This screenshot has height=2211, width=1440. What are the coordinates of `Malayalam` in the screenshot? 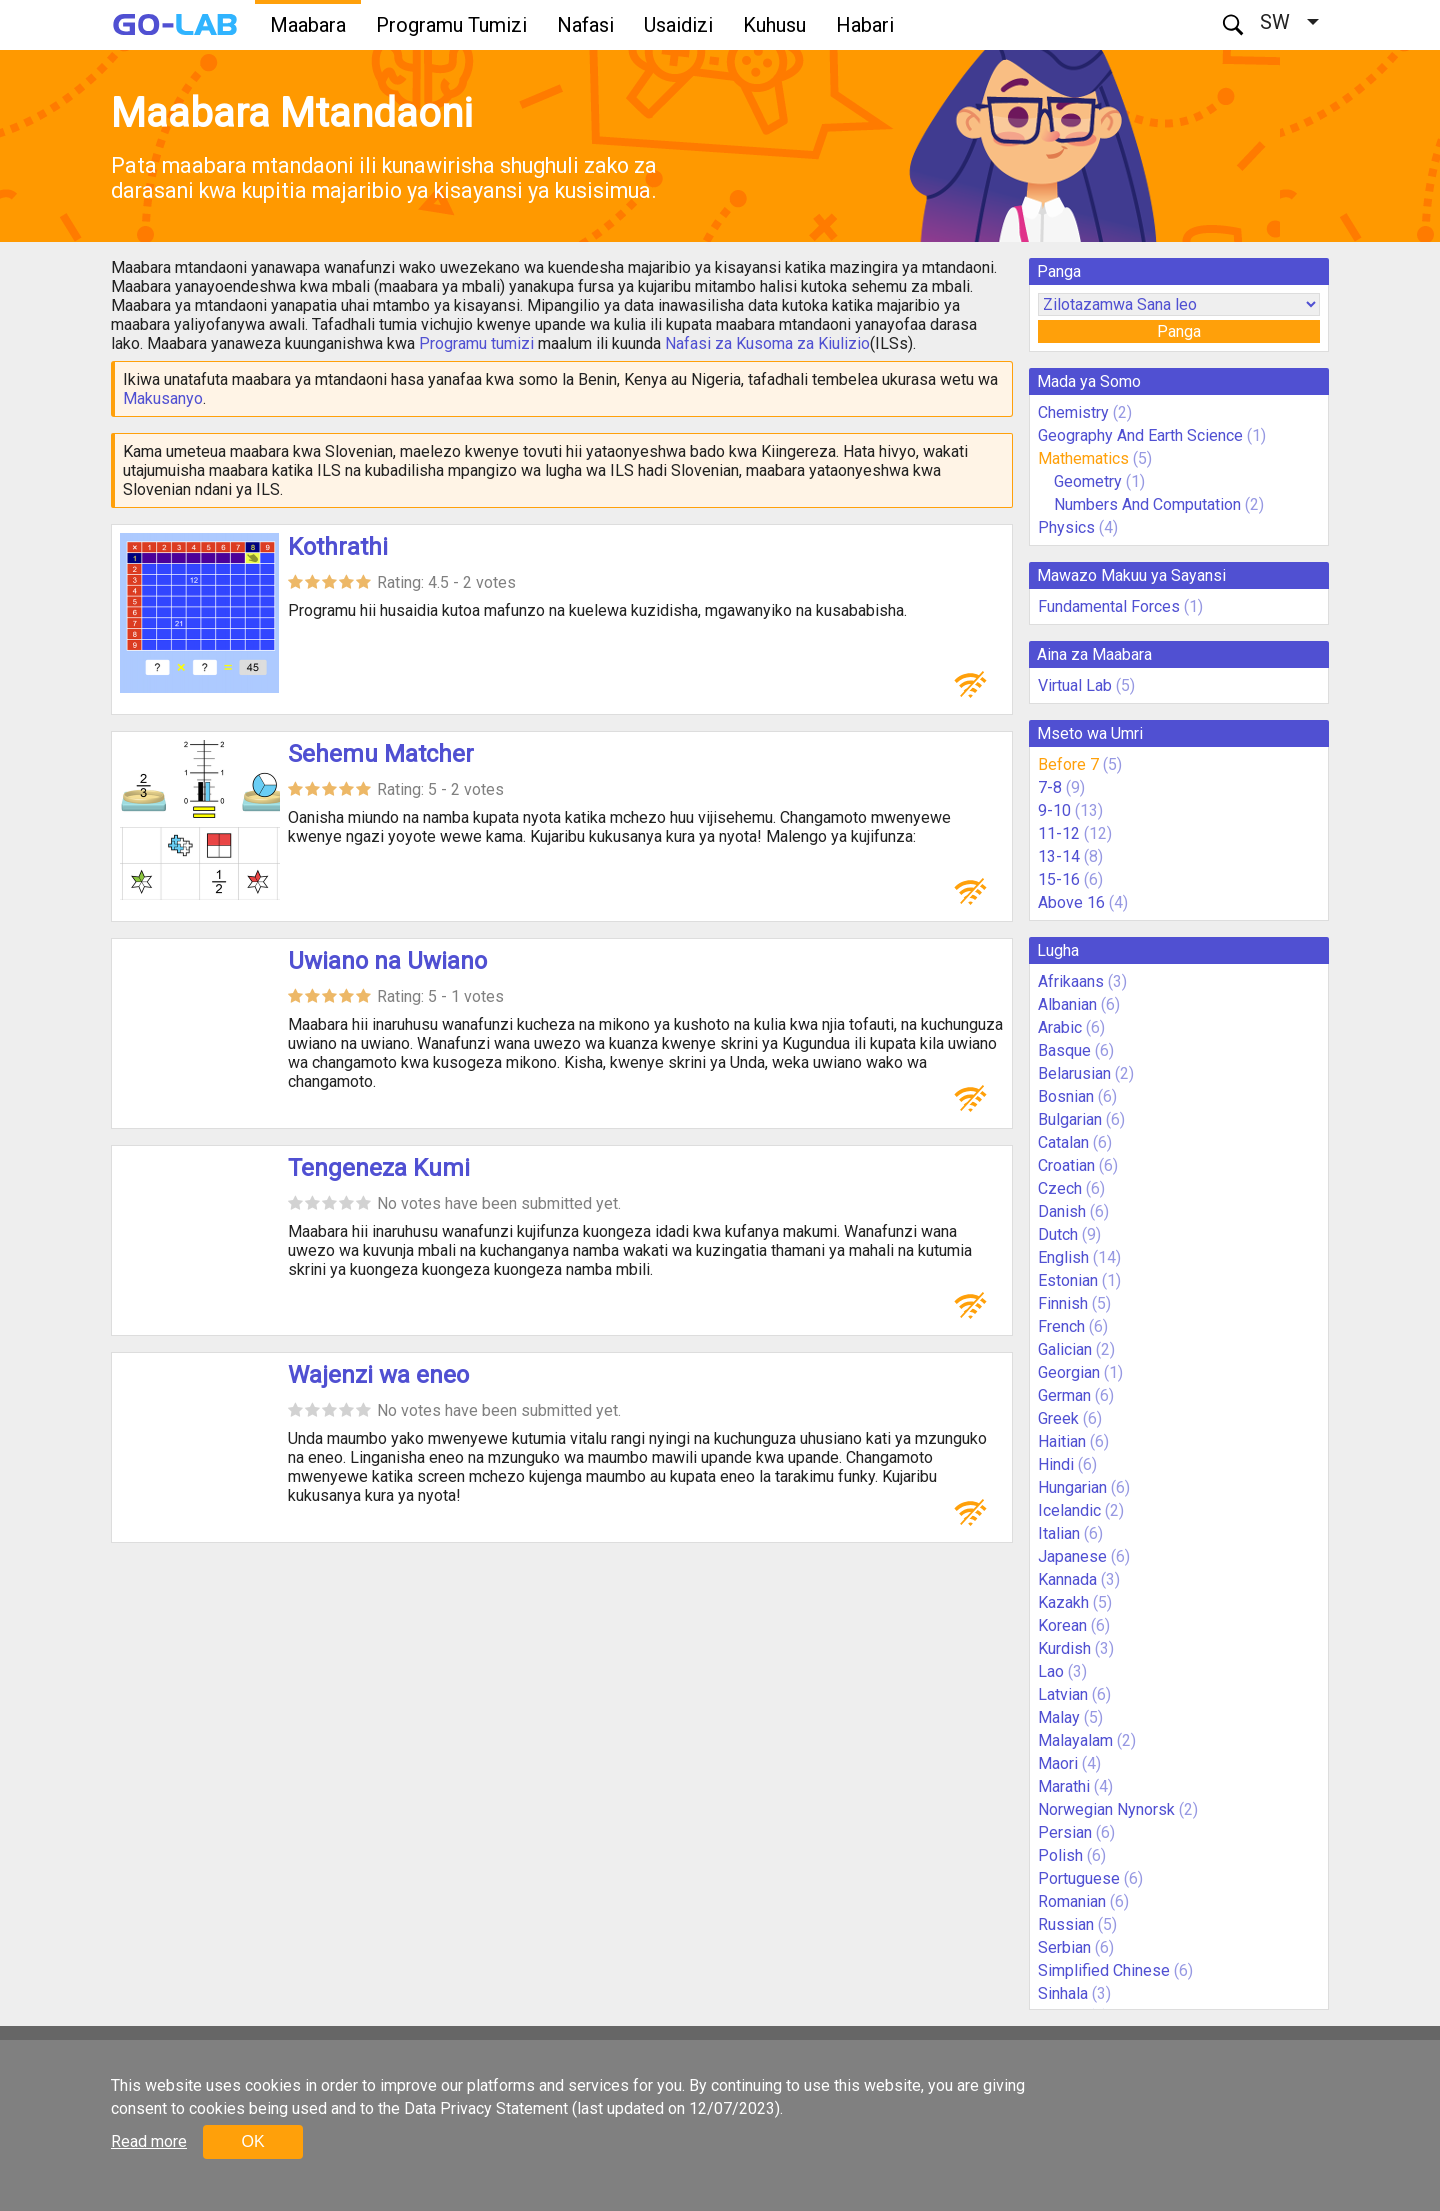 It's located at (1075, 1740).